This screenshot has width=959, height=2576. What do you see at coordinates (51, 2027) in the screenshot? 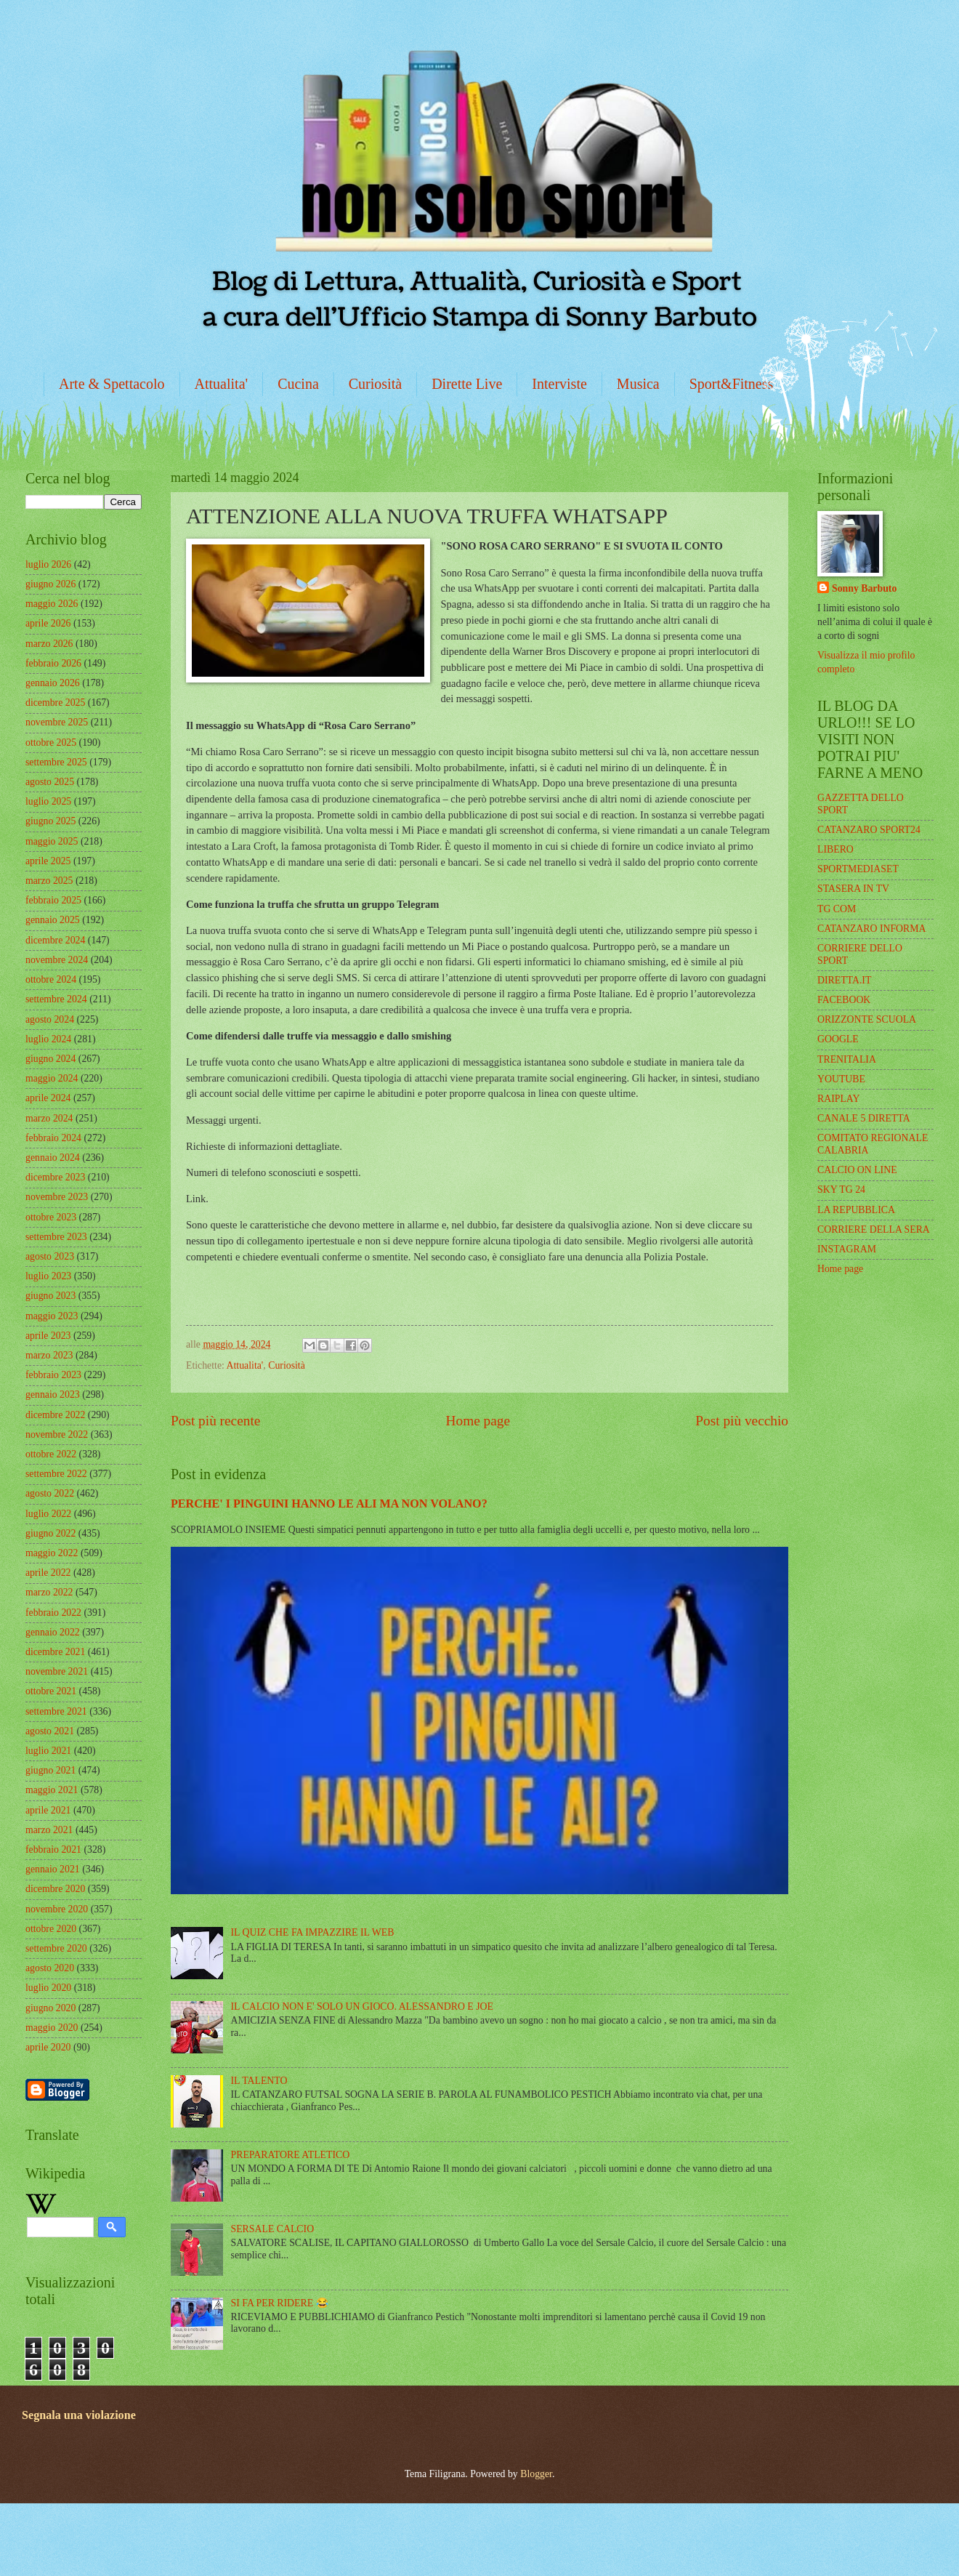
I see `maggio 2020` at bounding box center [51, 2027].